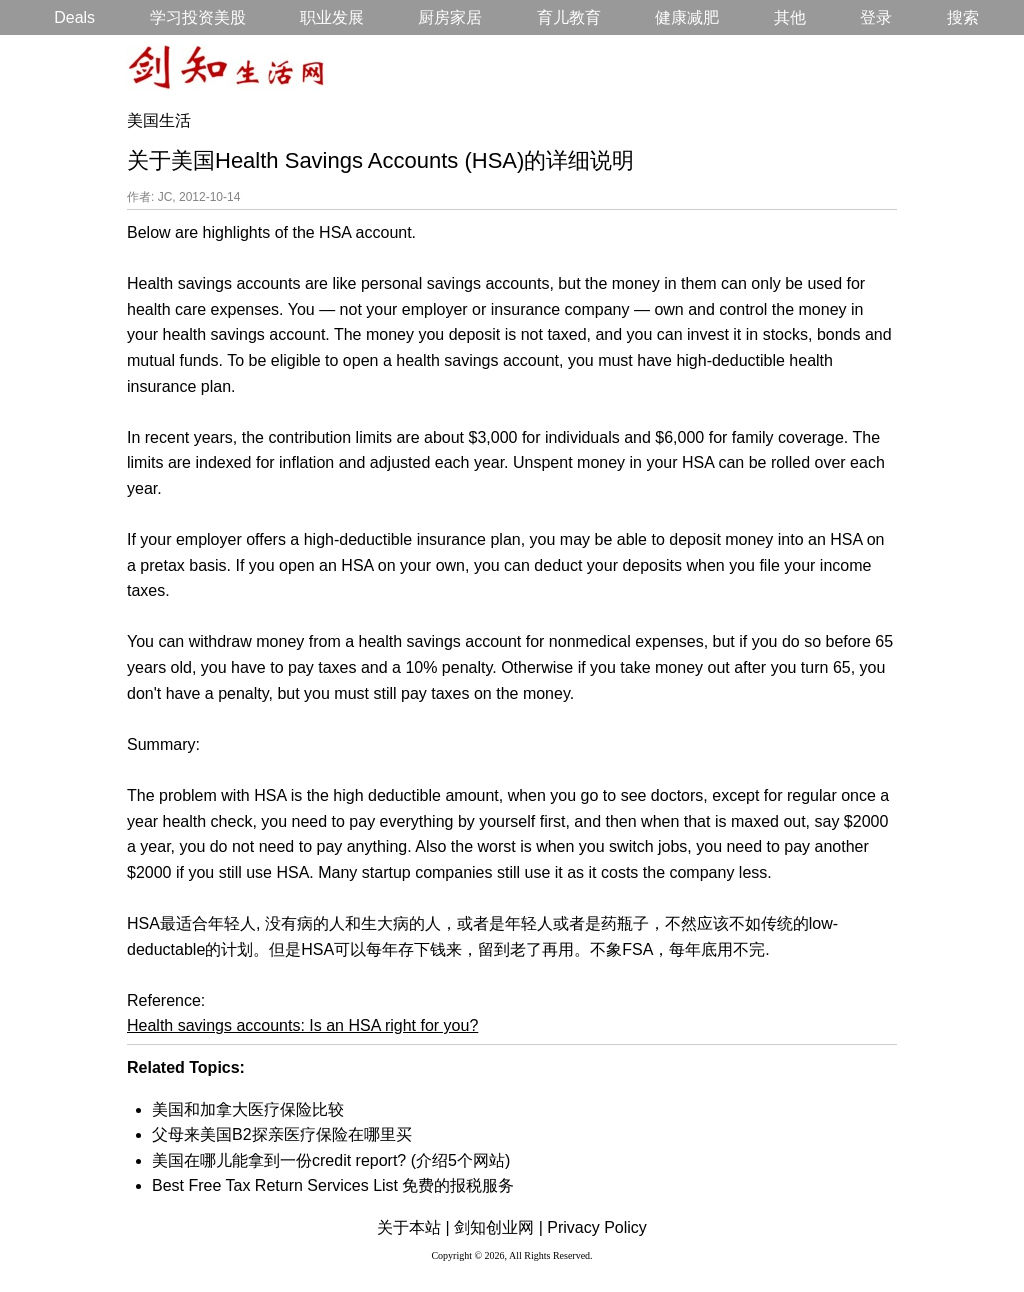 This screenshot has height=1292, width=1024. Describe the element at coordinates (597, 1227) in the screenshot. I see `Privacy Policy` at that location.